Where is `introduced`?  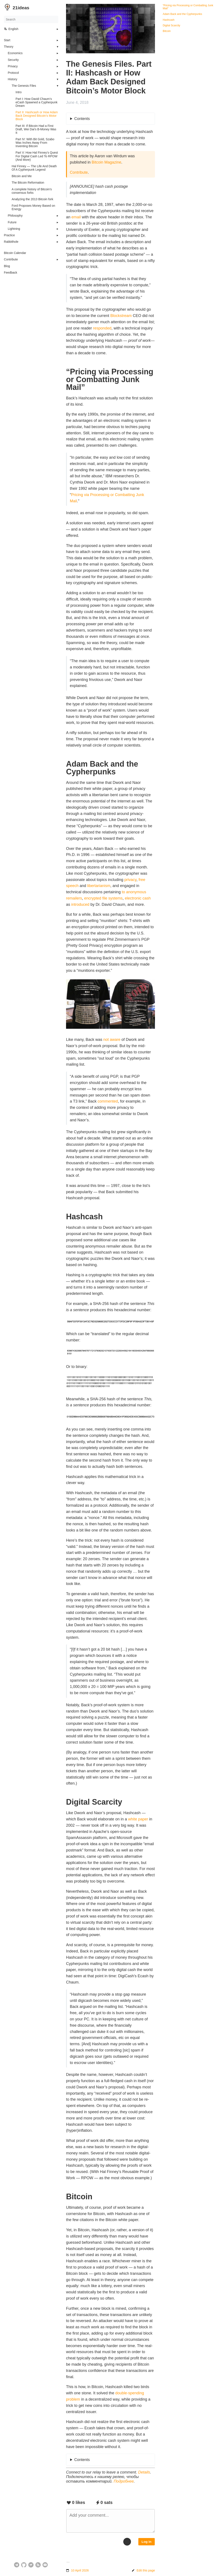
introduced is located at coordinates (80, 904).